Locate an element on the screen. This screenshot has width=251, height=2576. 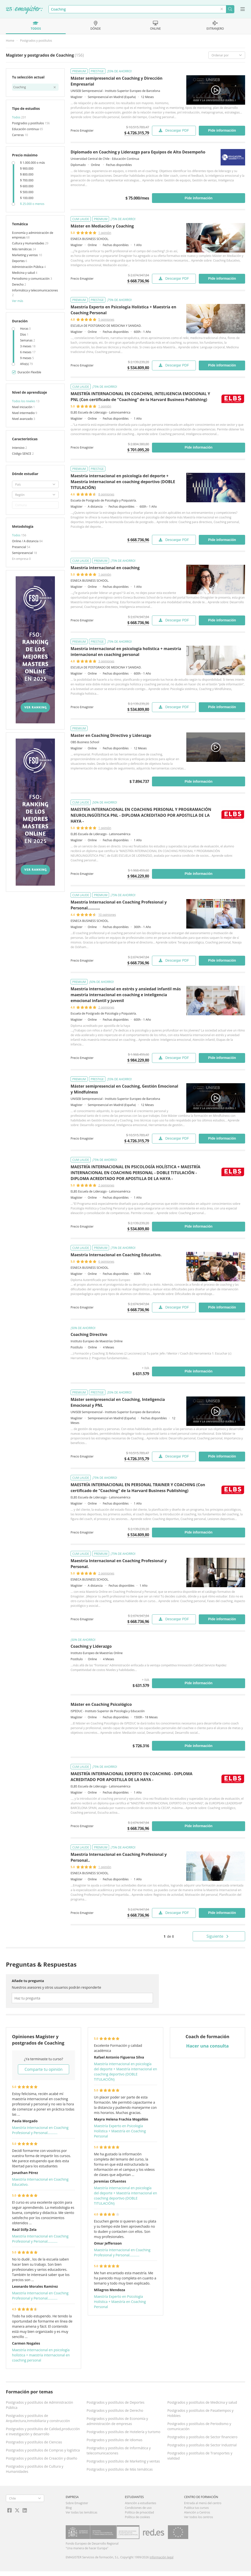
Maestría Experto en Psicología Holística + Maestría en Coaching Personal is located at coordinates (120, 2131).